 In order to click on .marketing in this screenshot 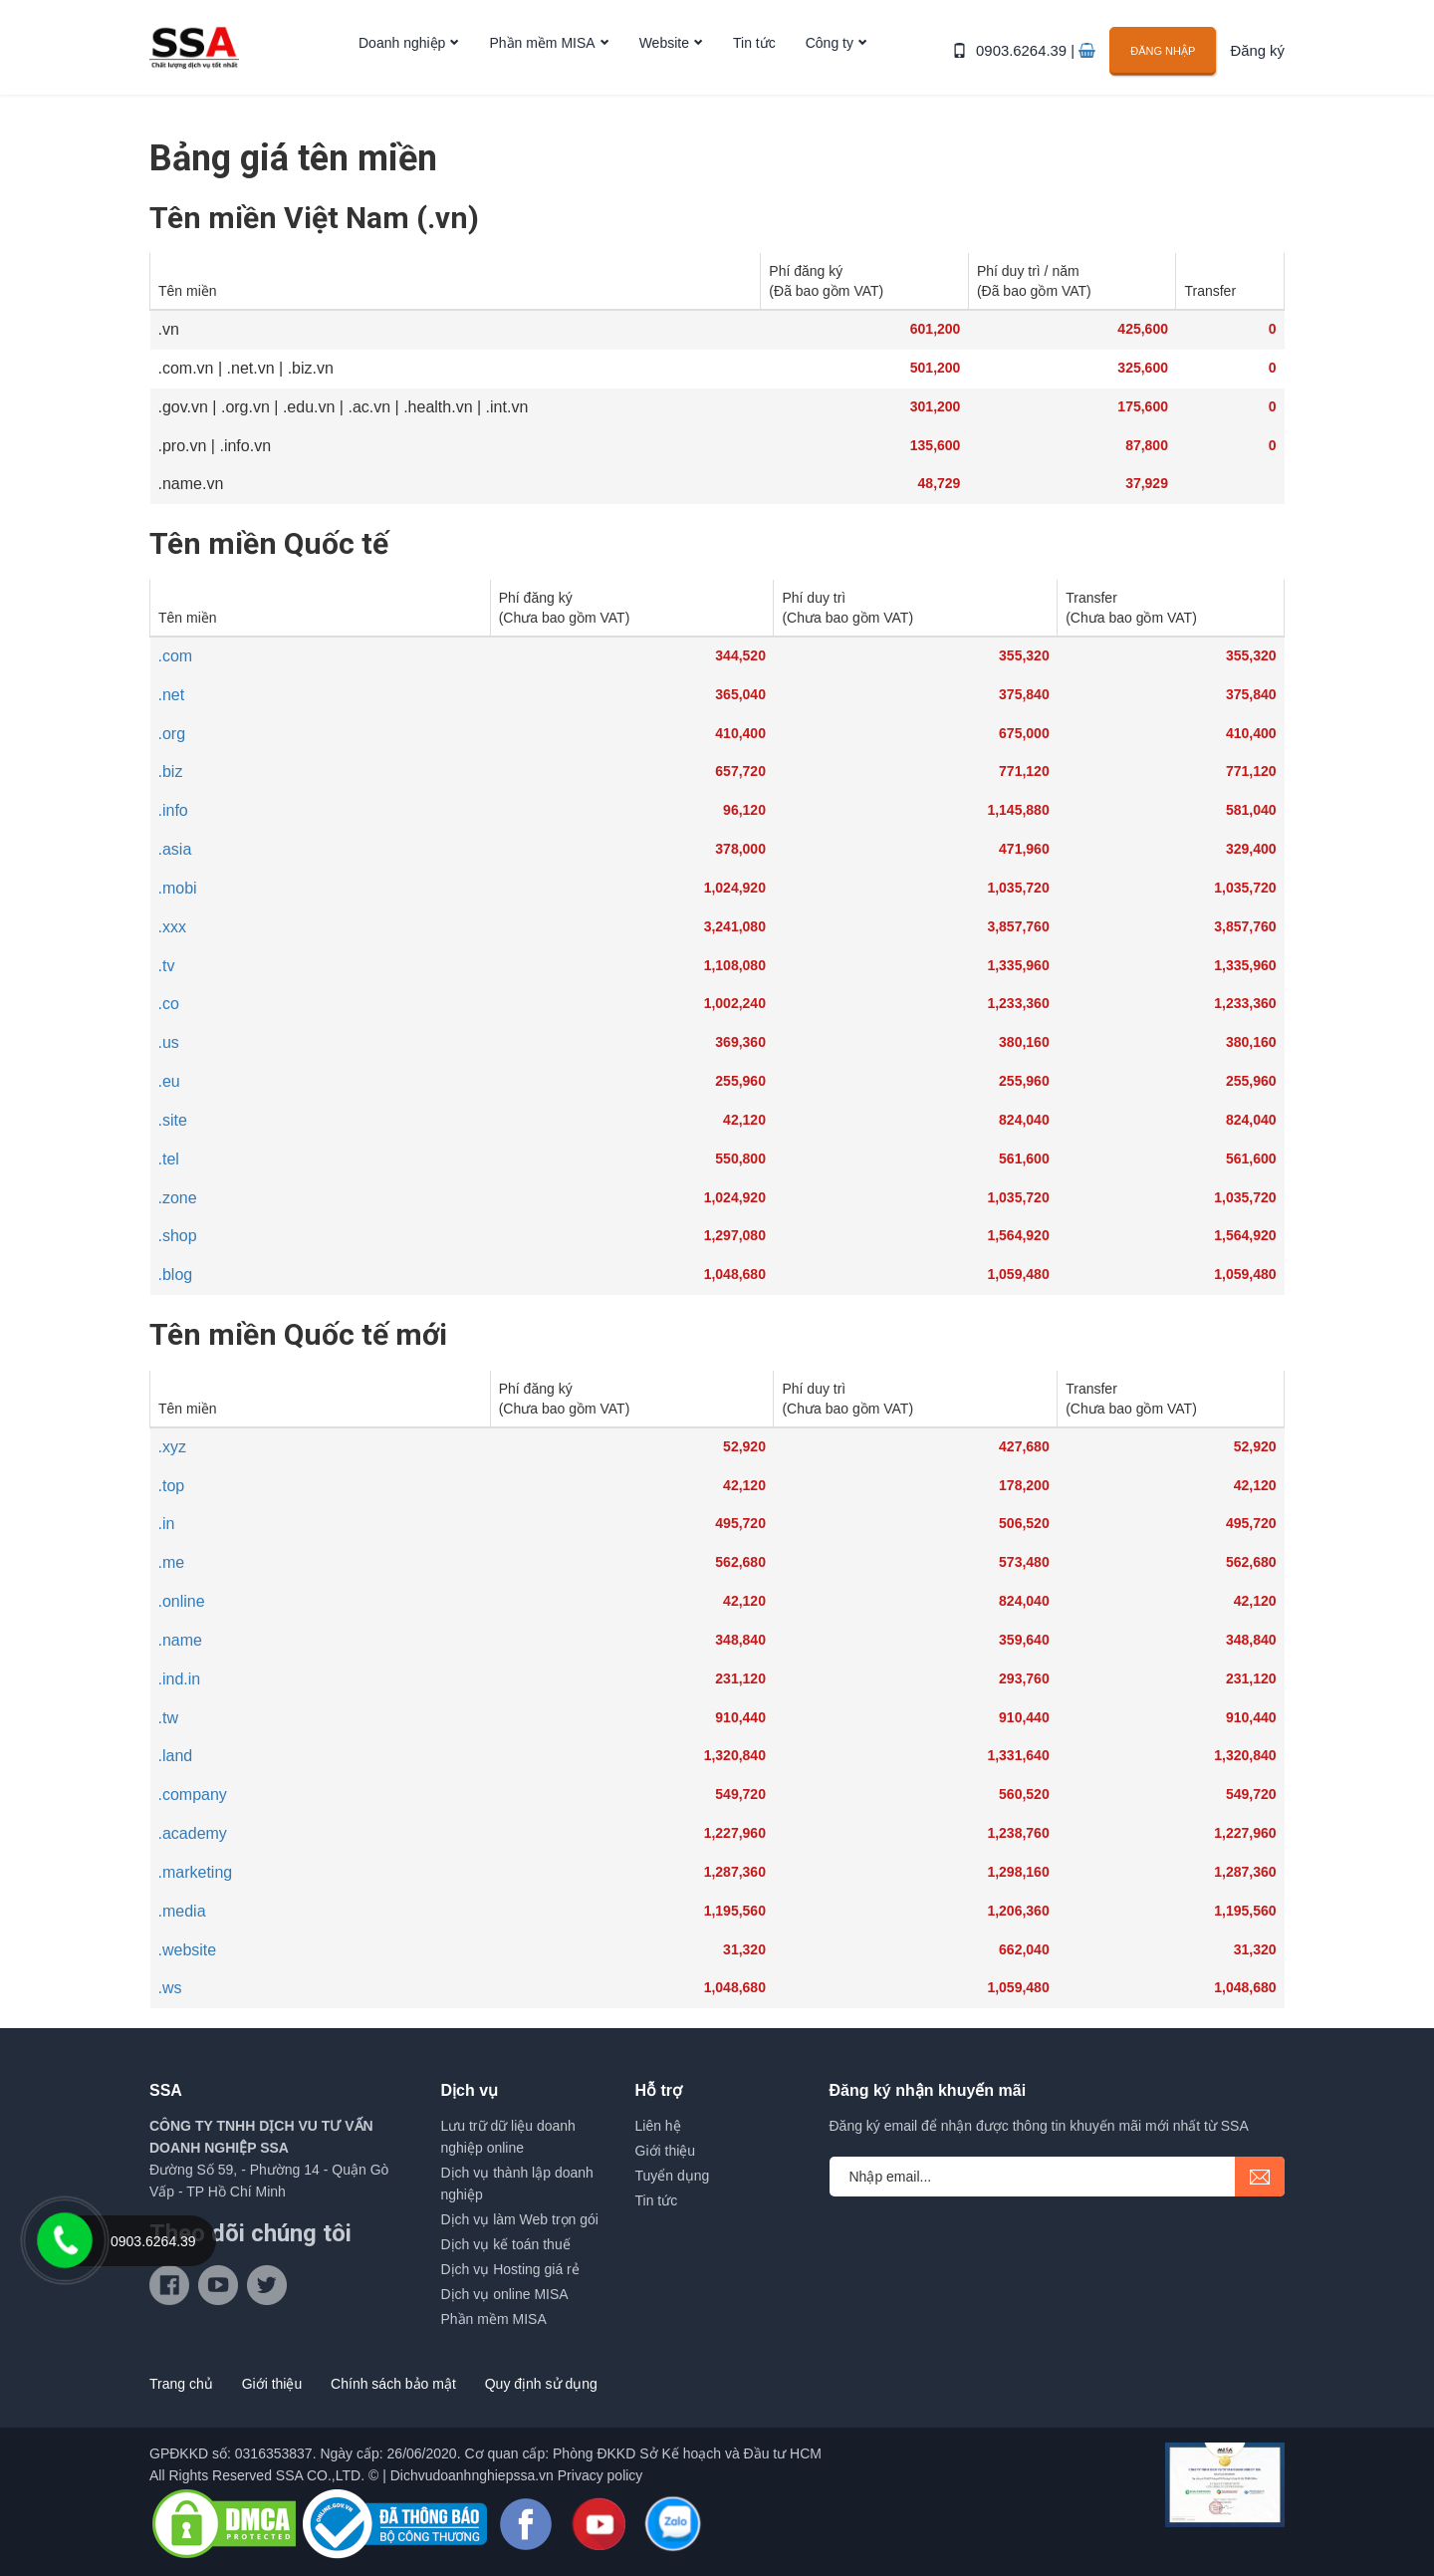, I will do `click(195, 1872)`.